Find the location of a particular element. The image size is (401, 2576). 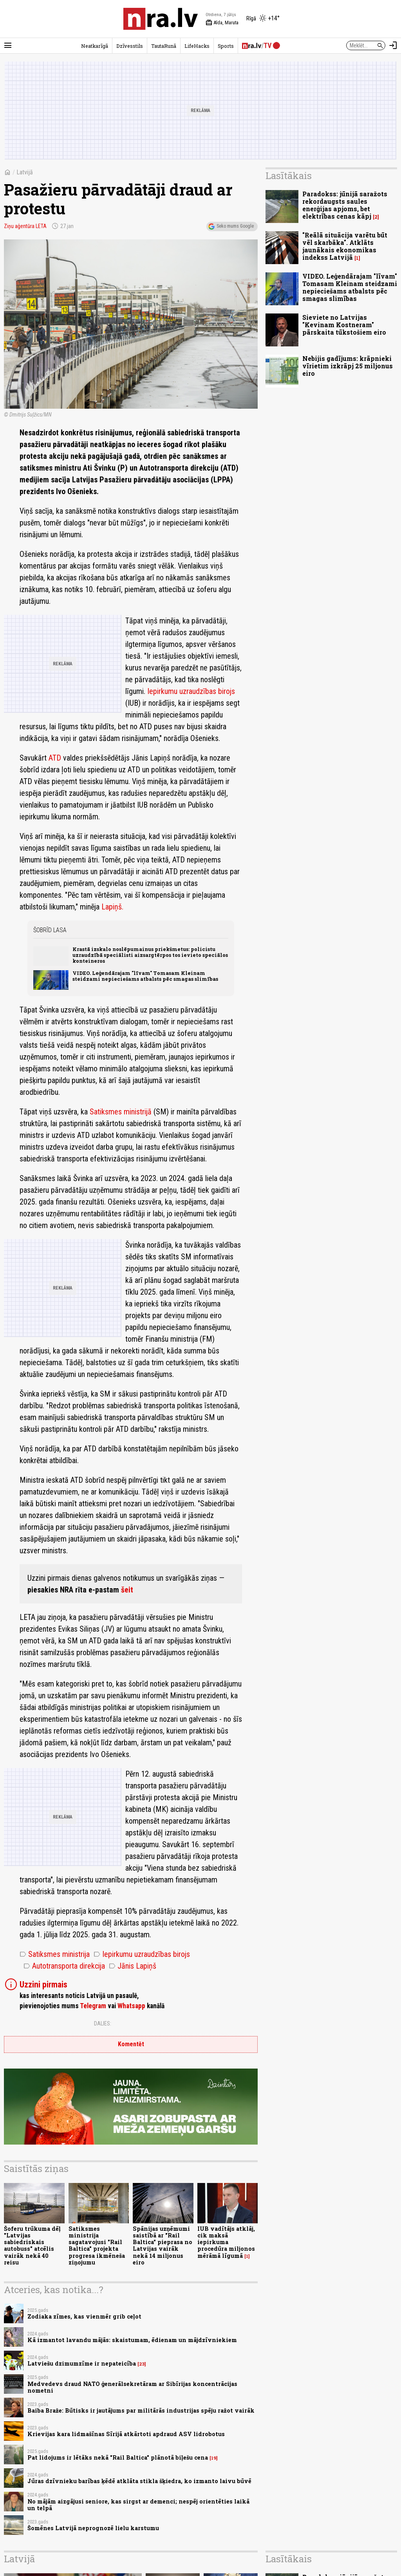

Jūras dzīvnieku barības ķēdē atklāta stikla šķiedra, ko izmanto laivu būvē is located at coordinates (139, 2481).